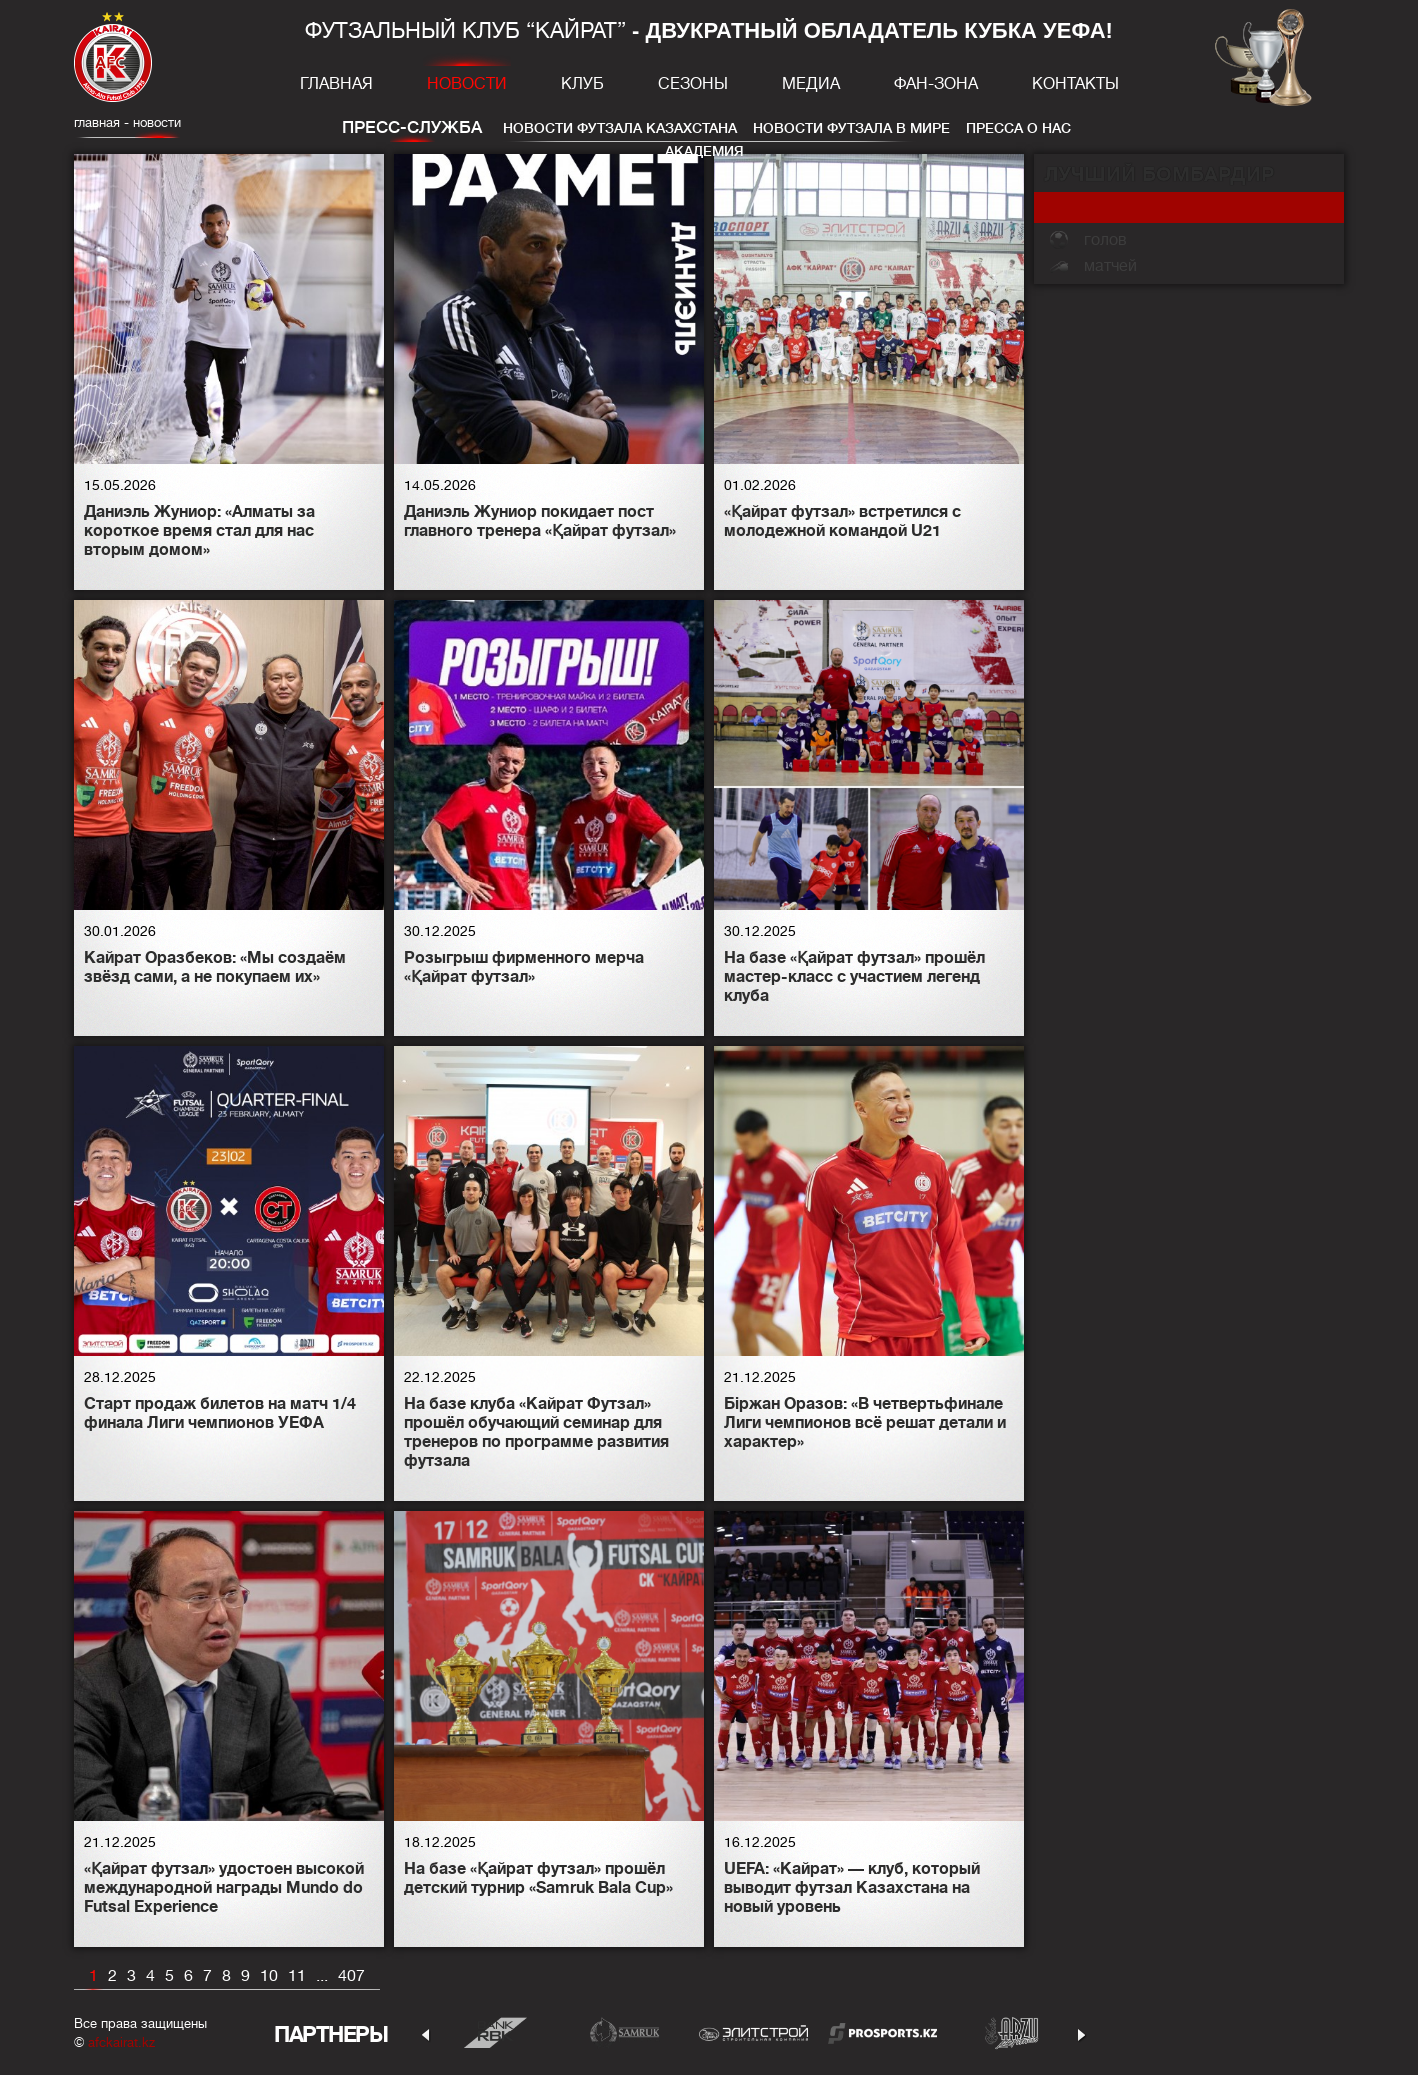 The height and width of the screenshot is (2075, 1418). Describe the element at coordinates (297, 1976) in the screenshot. I see `11` at that location.